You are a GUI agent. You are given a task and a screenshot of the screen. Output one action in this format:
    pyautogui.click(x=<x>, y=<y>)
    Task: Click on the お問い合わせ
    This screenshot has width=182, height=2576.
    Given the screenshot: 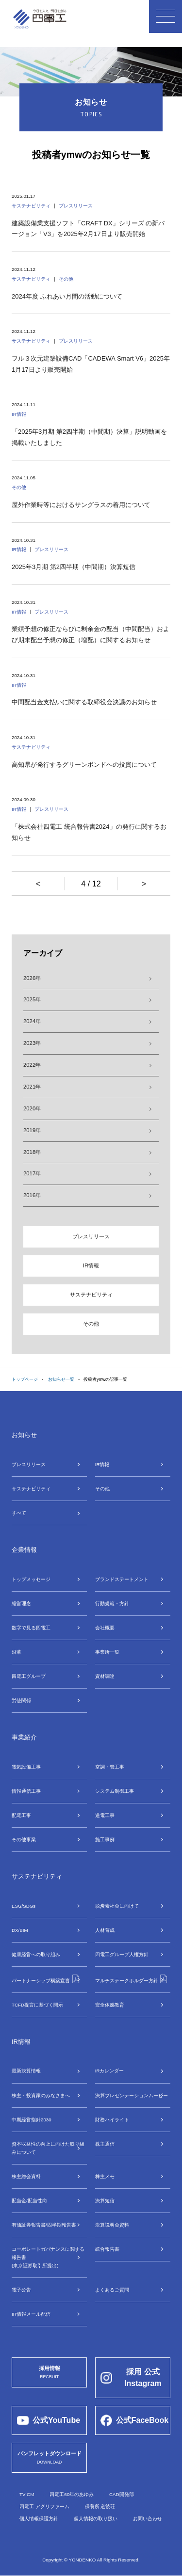 What is the action you would take?
    pyautogui.click(x=147, y=2519)
    